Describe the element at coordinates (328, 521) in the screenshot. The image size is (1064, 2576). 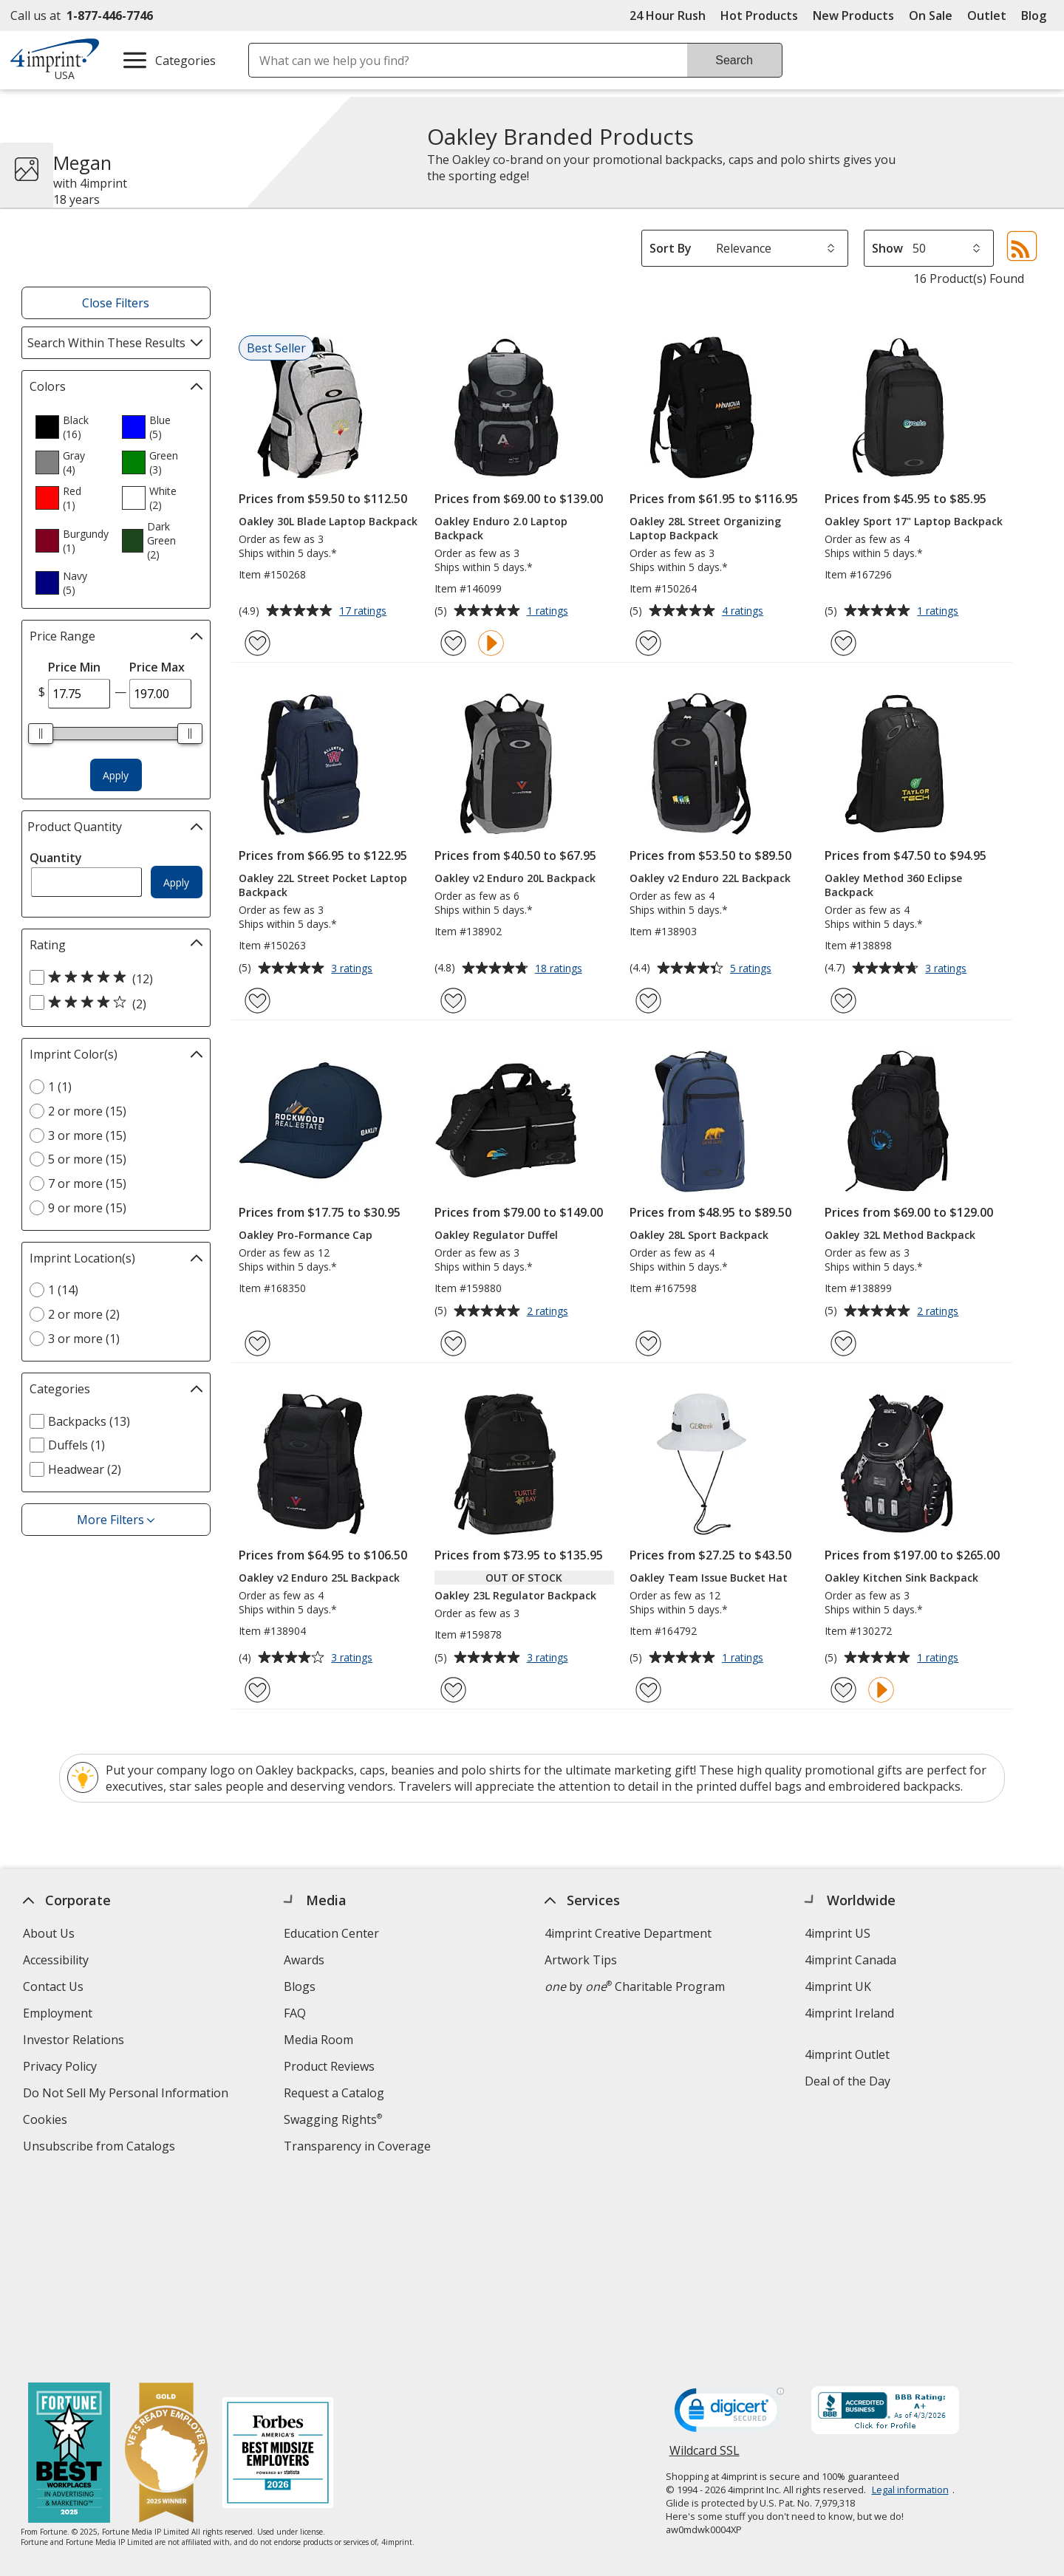
I see `Oakley 30L Blade Laptop Backpack` at that location.